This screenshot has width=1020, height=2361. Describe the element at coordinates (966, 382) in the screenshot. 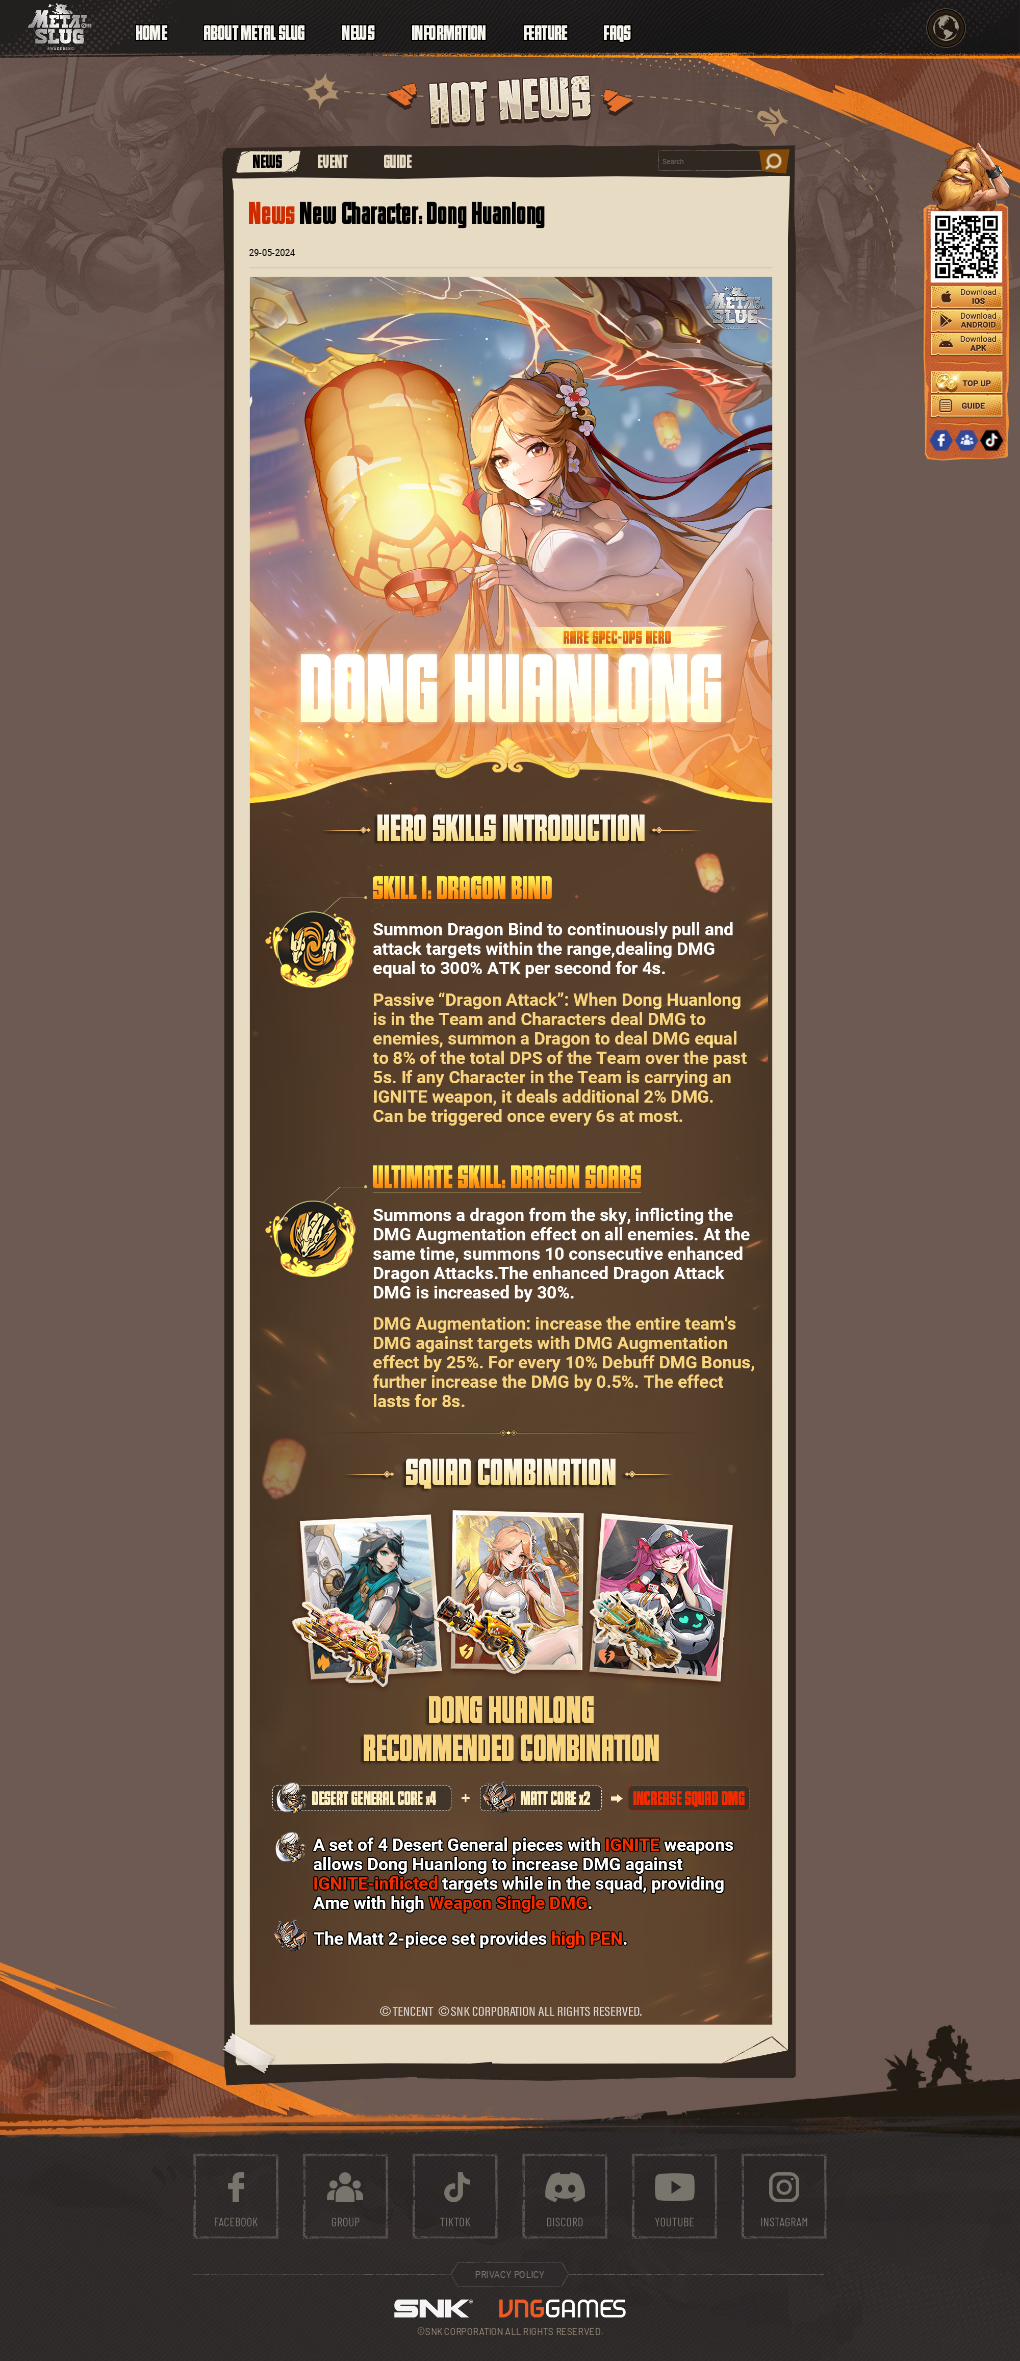

I see `TOPUP` at that location.